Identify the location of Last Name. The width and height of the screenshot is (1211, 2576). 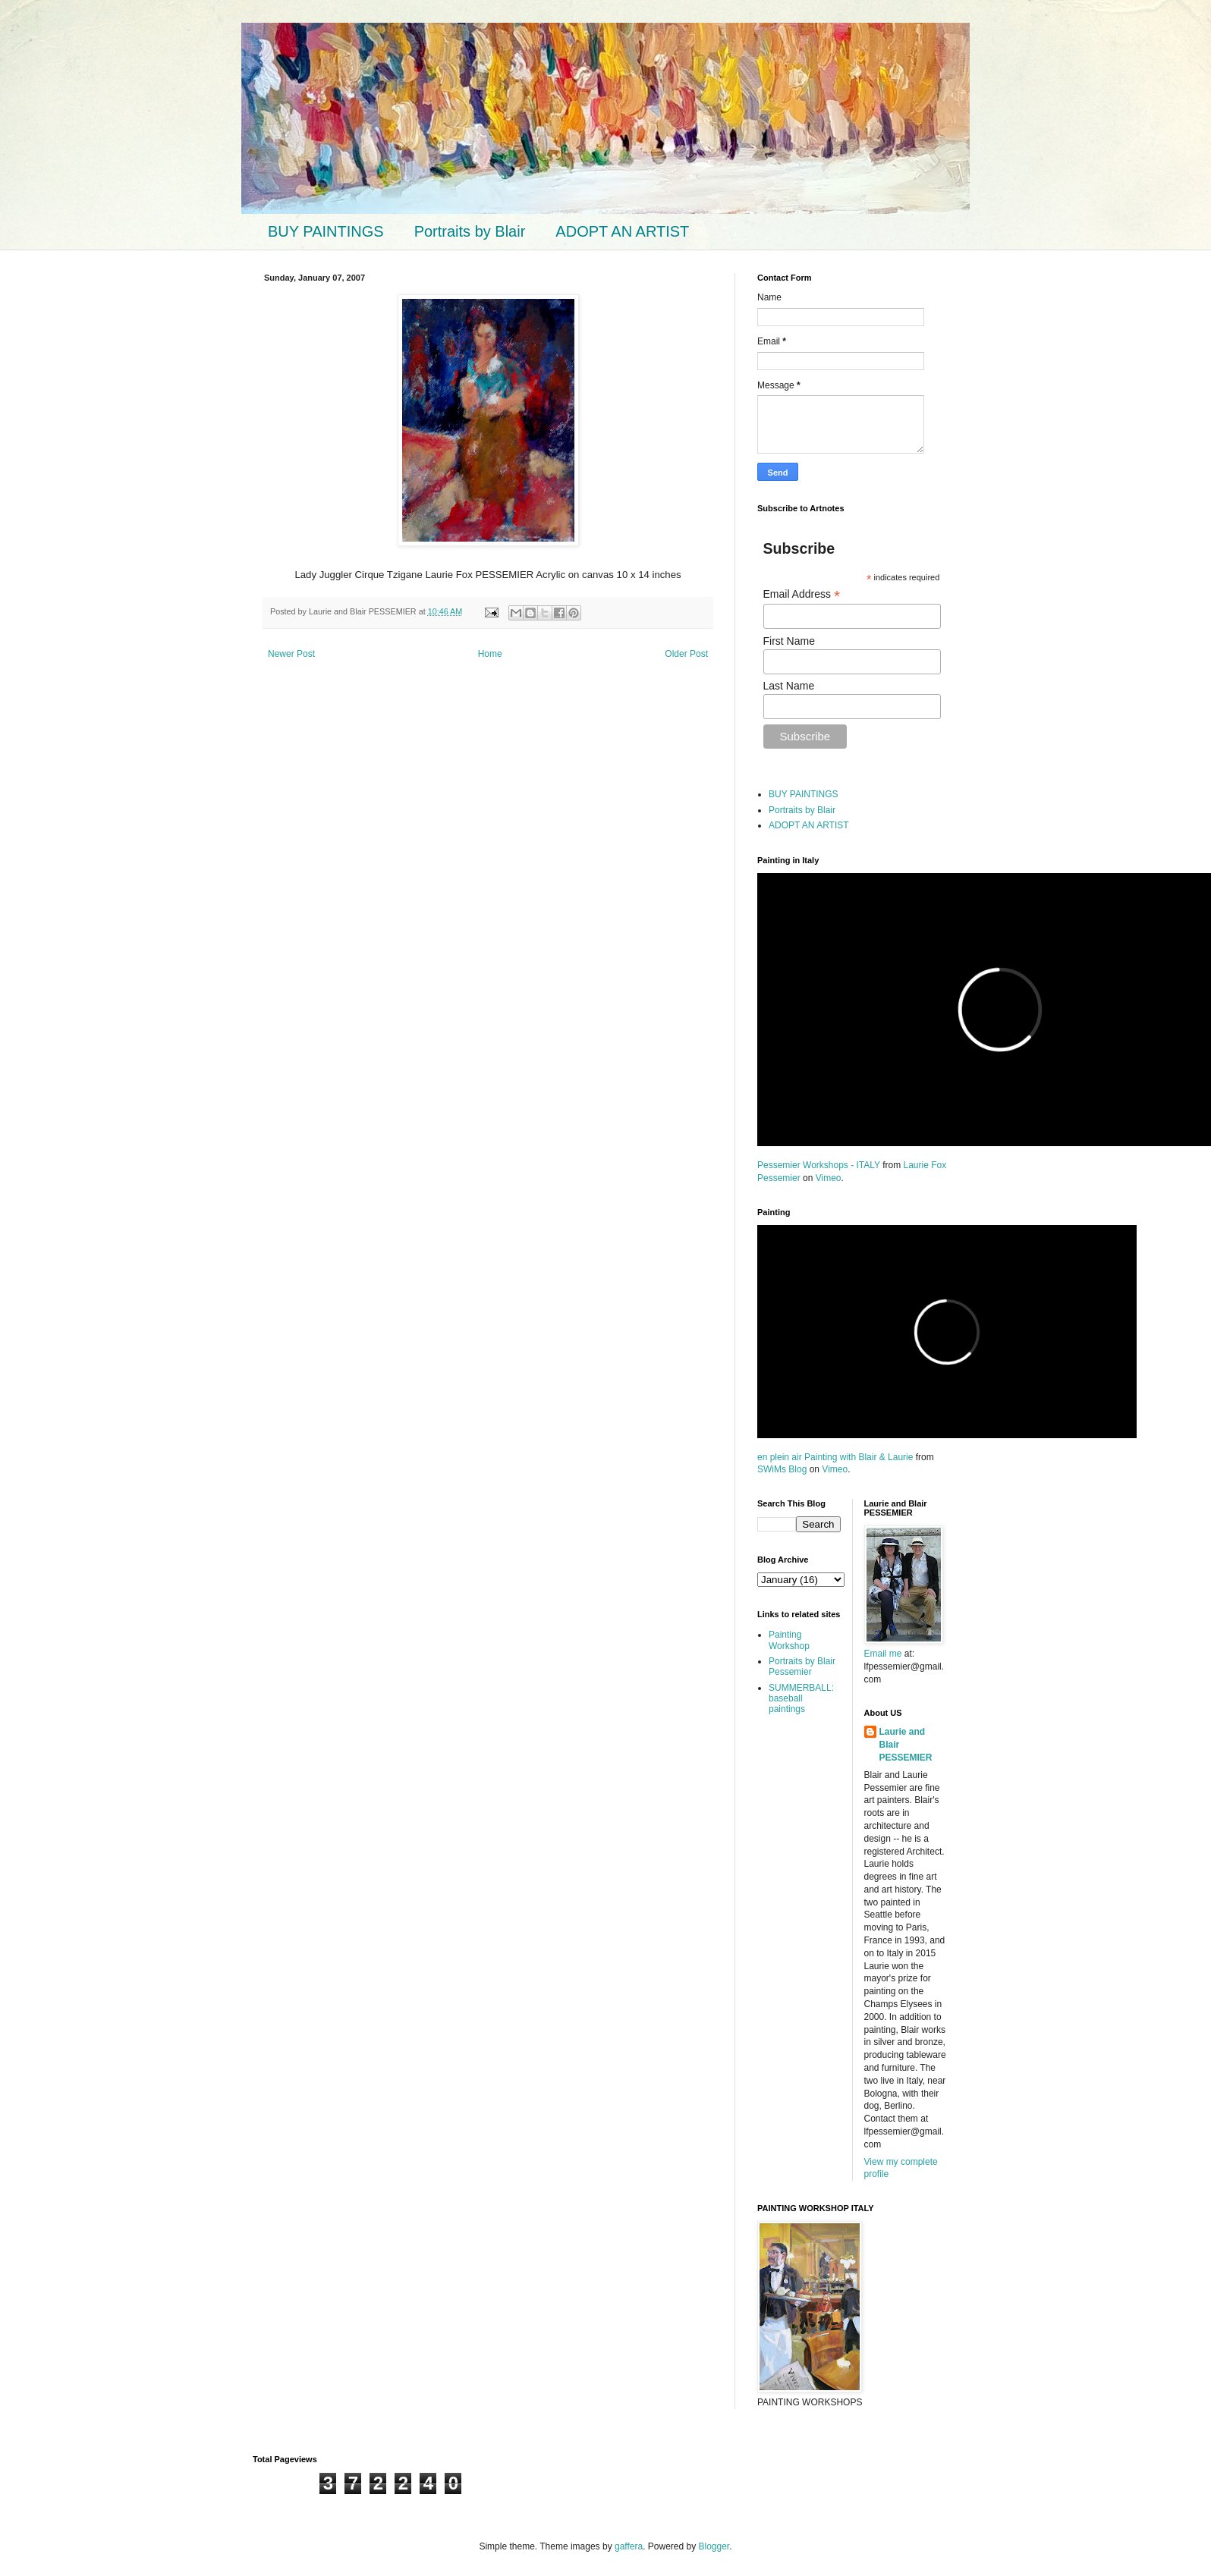
(789, 686).